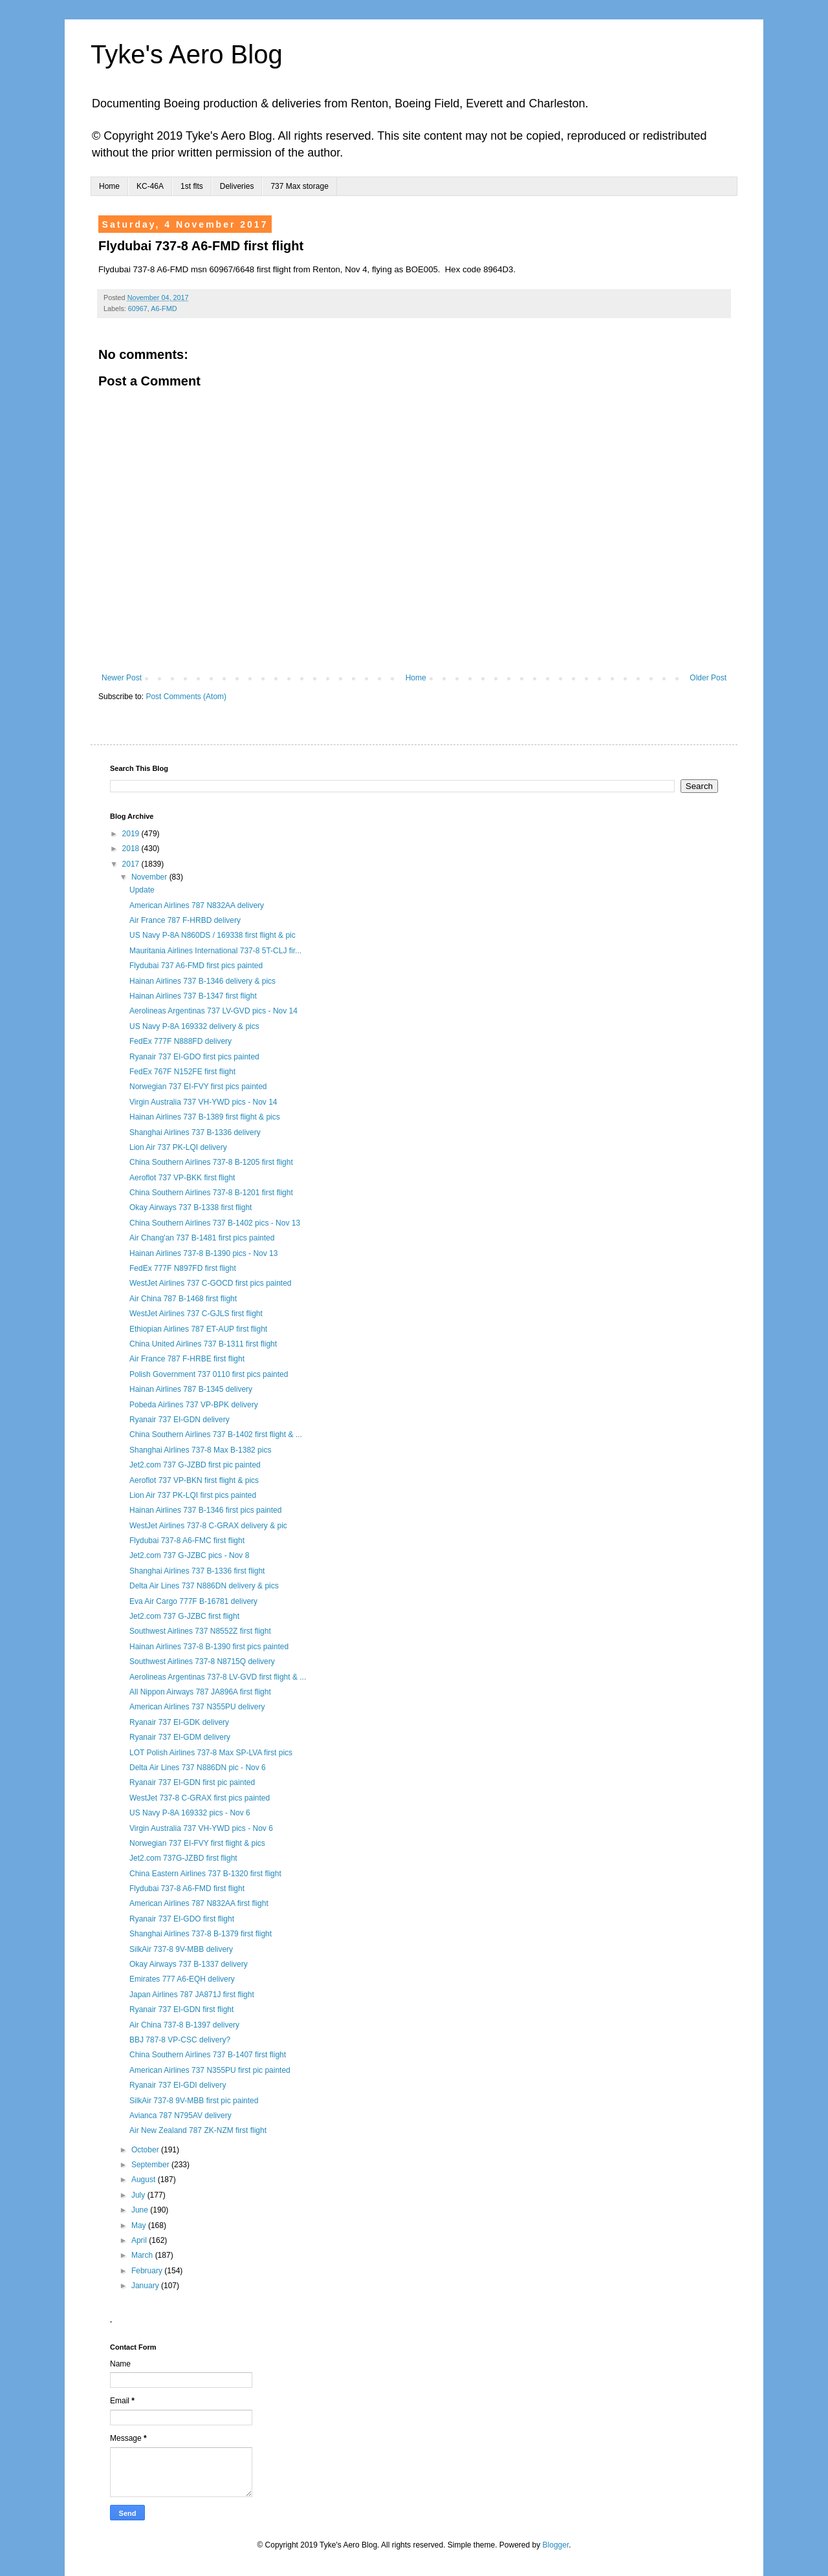 The image size is (828, 2576). What do you see at coordinates (217, 1677) in the screenshot?
I see `Aerolineas Argentinas 737-8 LV-GVD first flight & ...` at bounding box center [217, 1677].